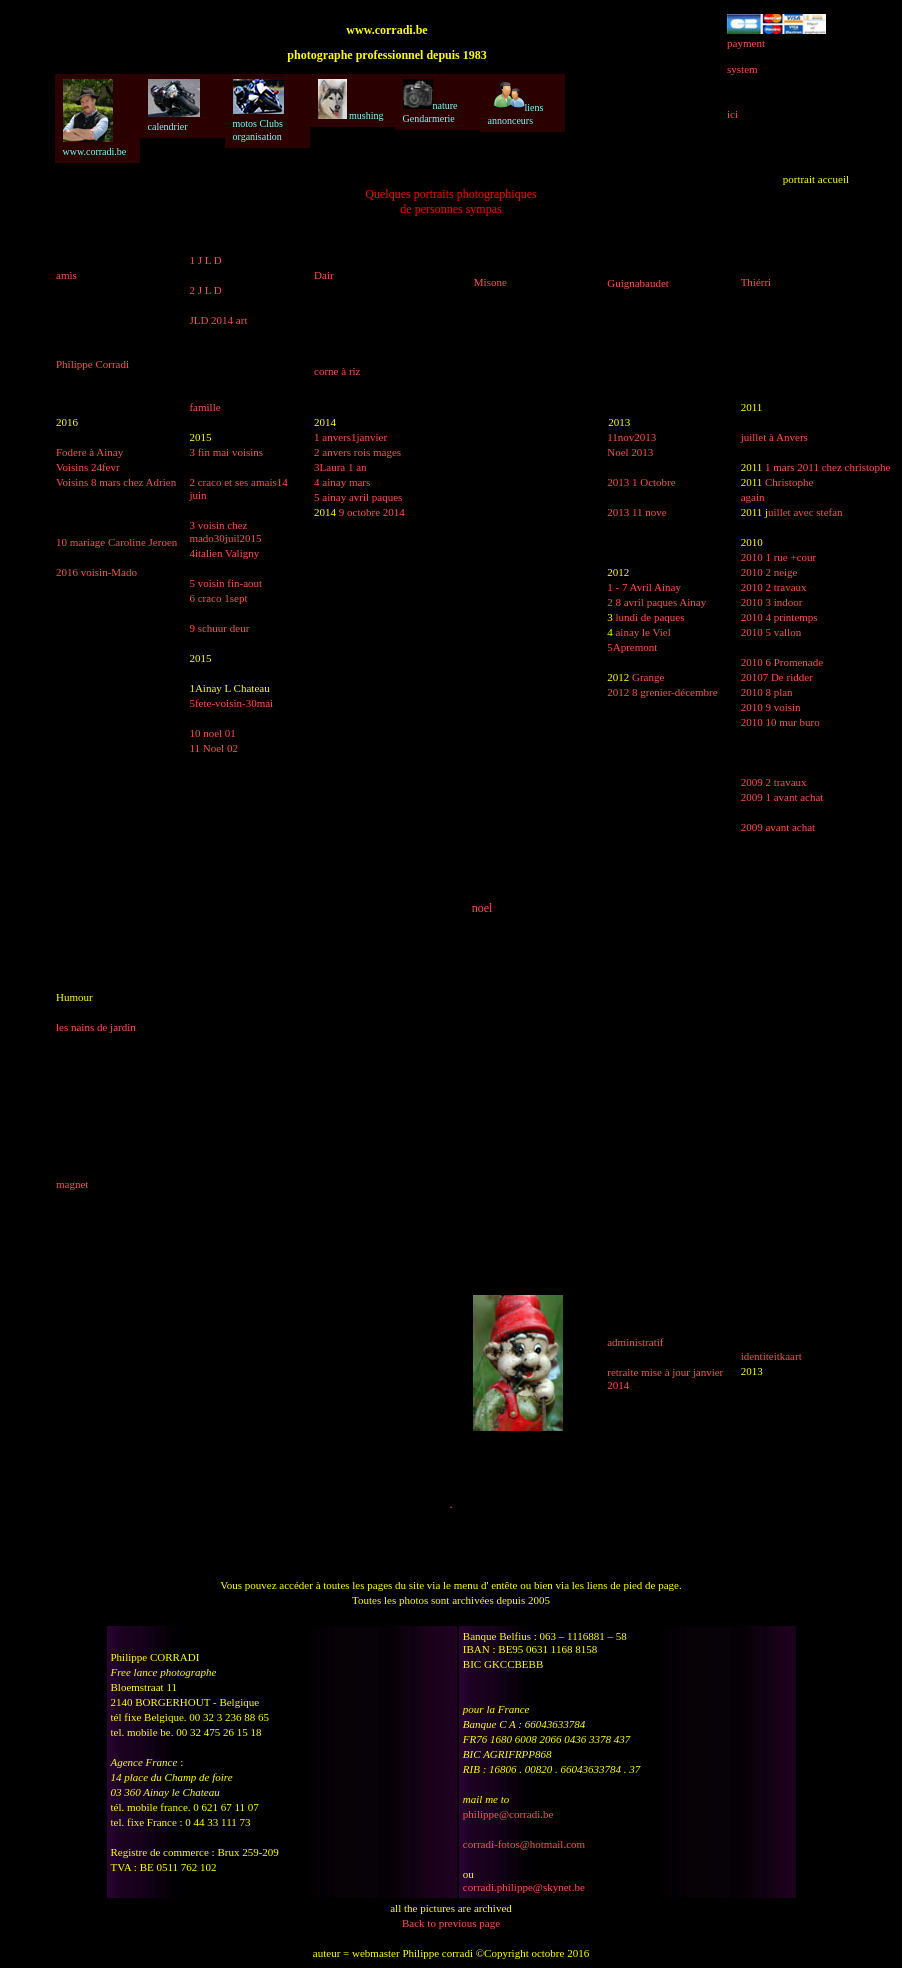 This screenshot has height=1968, width=902. Describe the element at coordinates (789, 482) in the screenshot. I see `Christophe` at that location.